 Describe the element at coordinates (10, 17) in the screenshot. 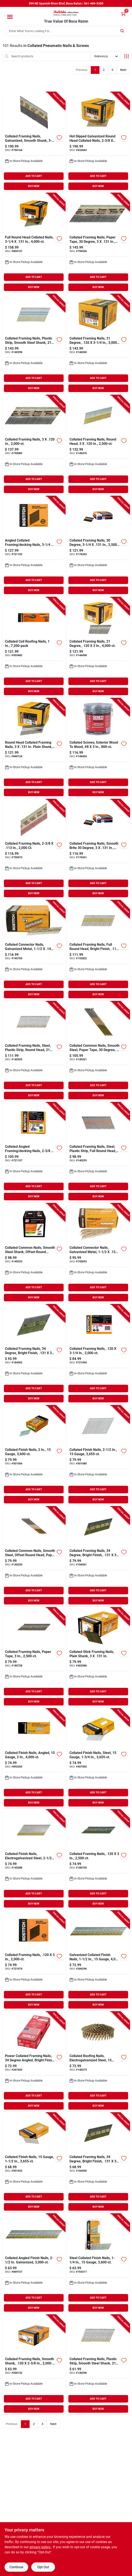

I see `[Menu]` at that location.